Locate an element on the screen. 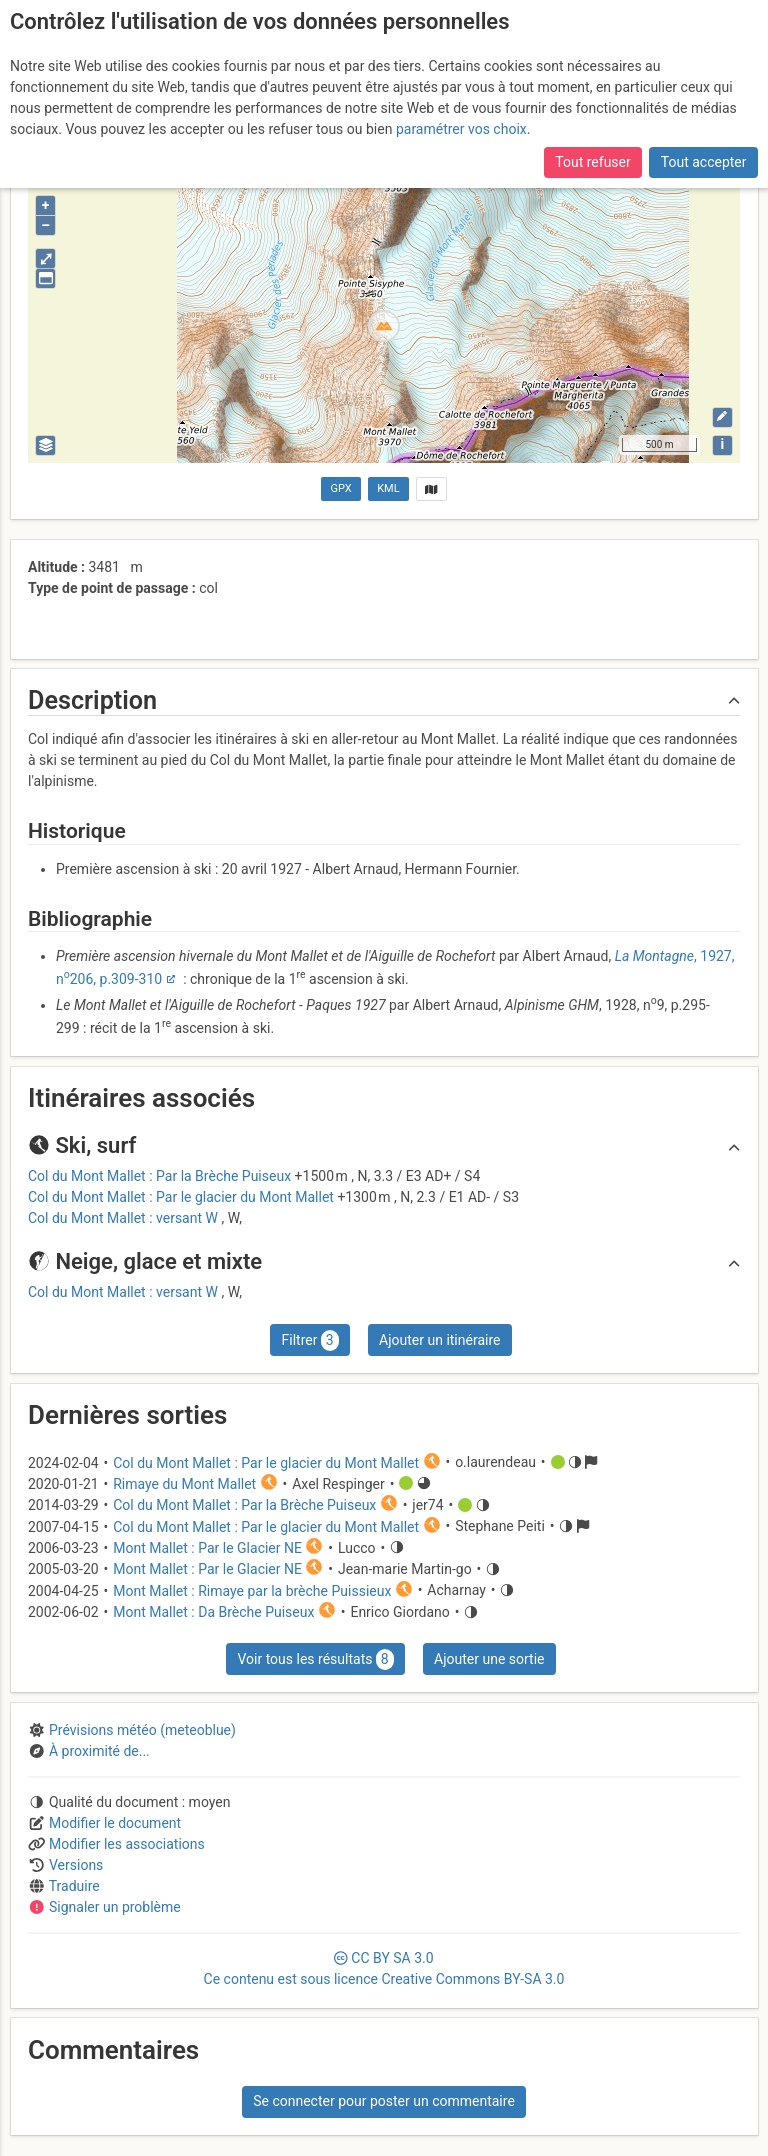 The width and height of the screenshot is (768, 2156). paramétrer vos choix is located at coordinates (461, 129).